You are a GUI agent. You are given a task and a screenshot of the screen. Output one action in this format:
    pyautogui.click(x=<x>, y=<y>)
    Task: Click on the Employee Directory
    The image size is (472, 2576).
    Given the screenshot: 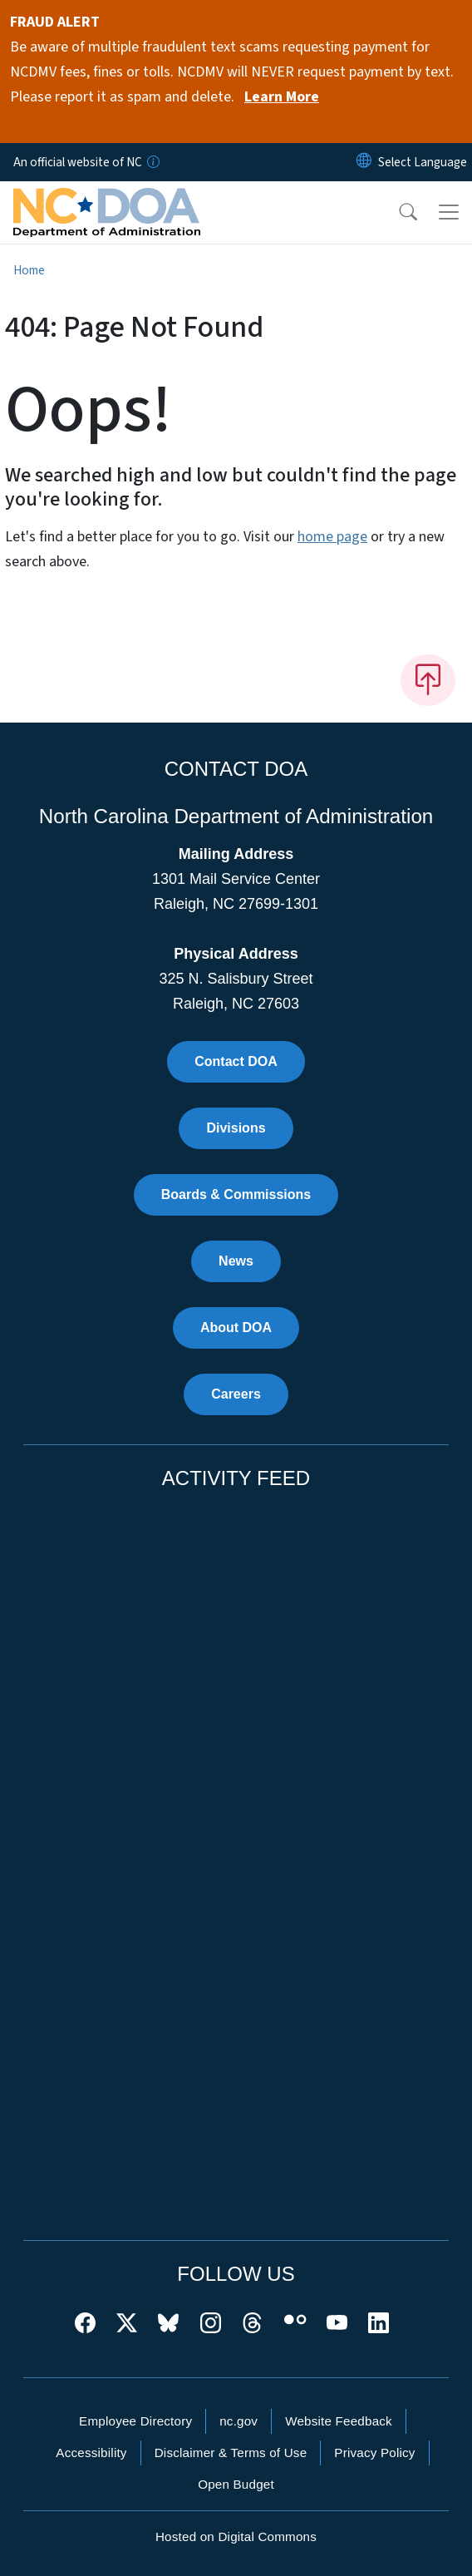 What is the action you would take?
    pyautogui.click(x=135, y=2421)
    